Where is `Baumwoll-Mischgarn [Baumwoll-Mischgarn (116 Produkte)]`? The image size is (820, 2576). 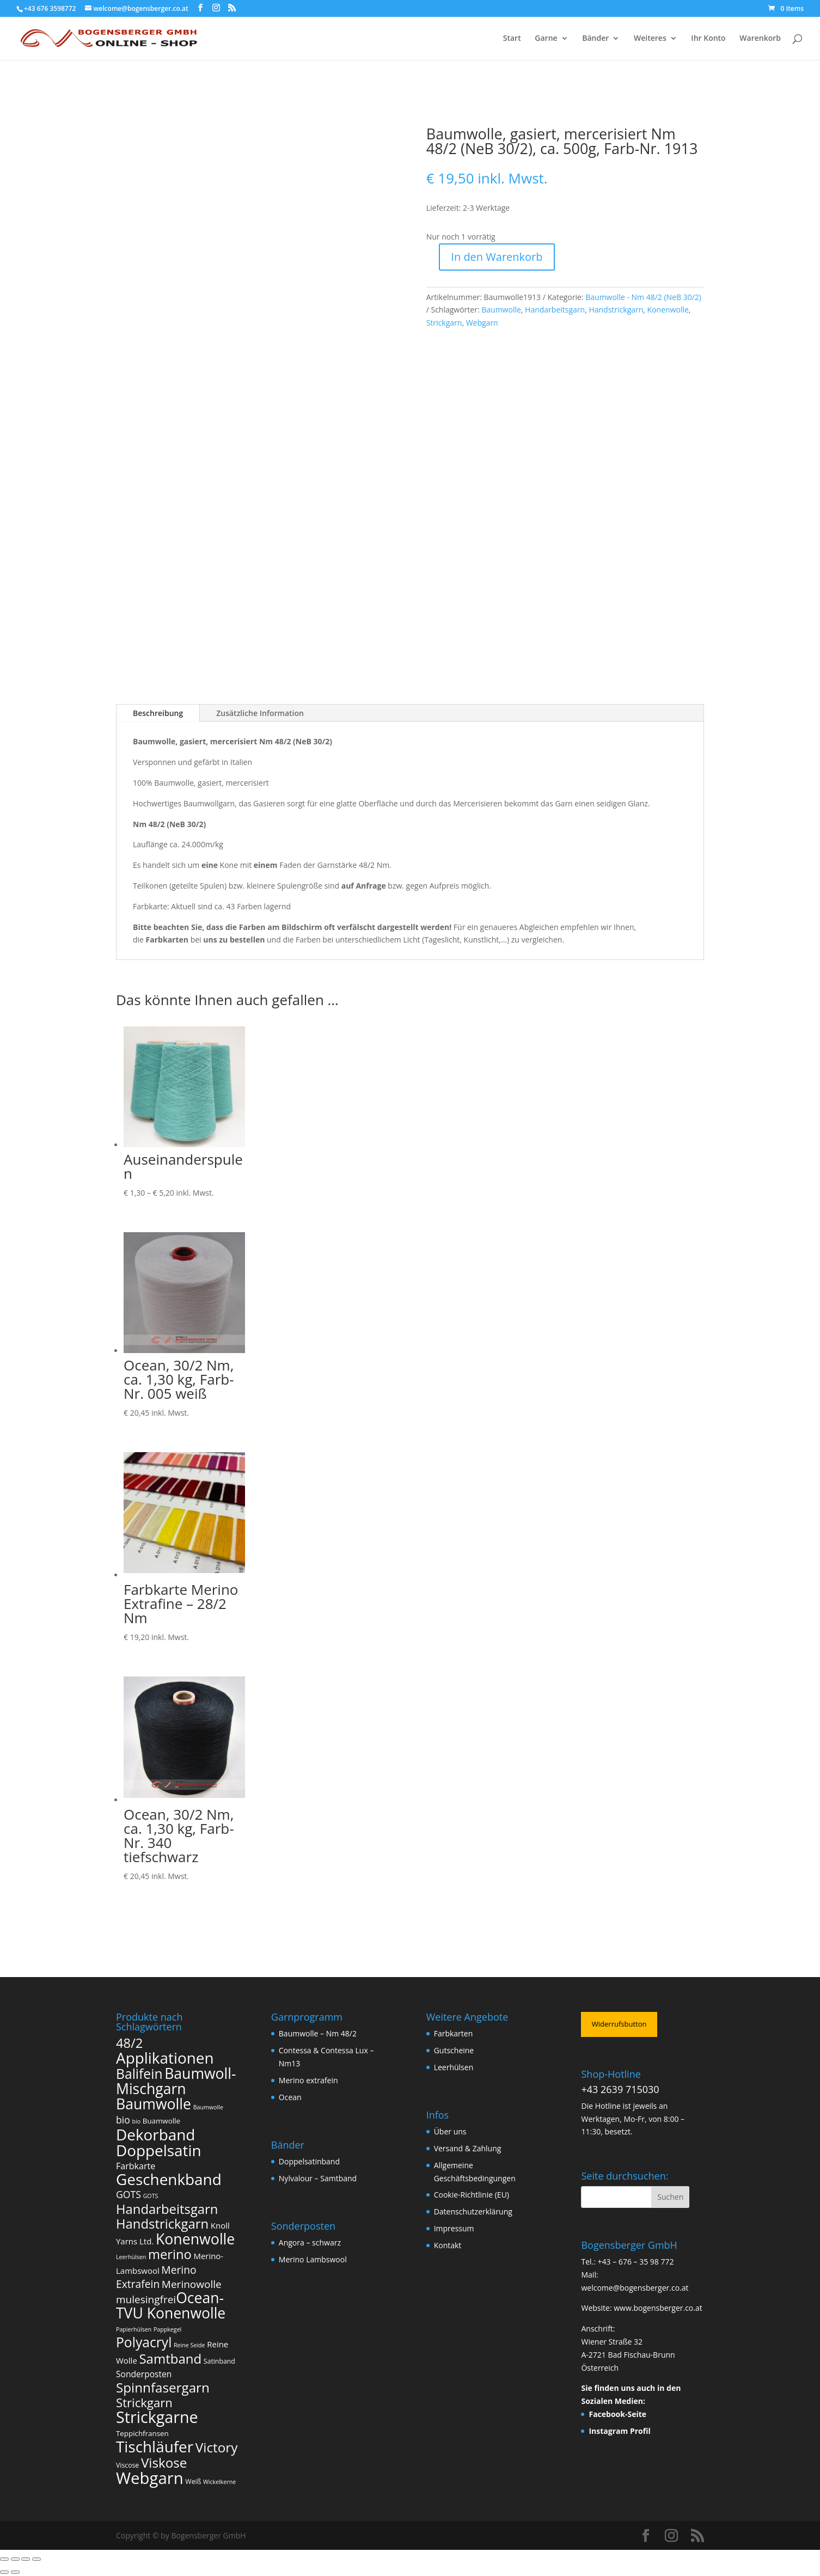 Baumwoll-Mischgarn [Baumwoll-Mischgarn (116 Produkte)] is located at coordinates (176, 2081).